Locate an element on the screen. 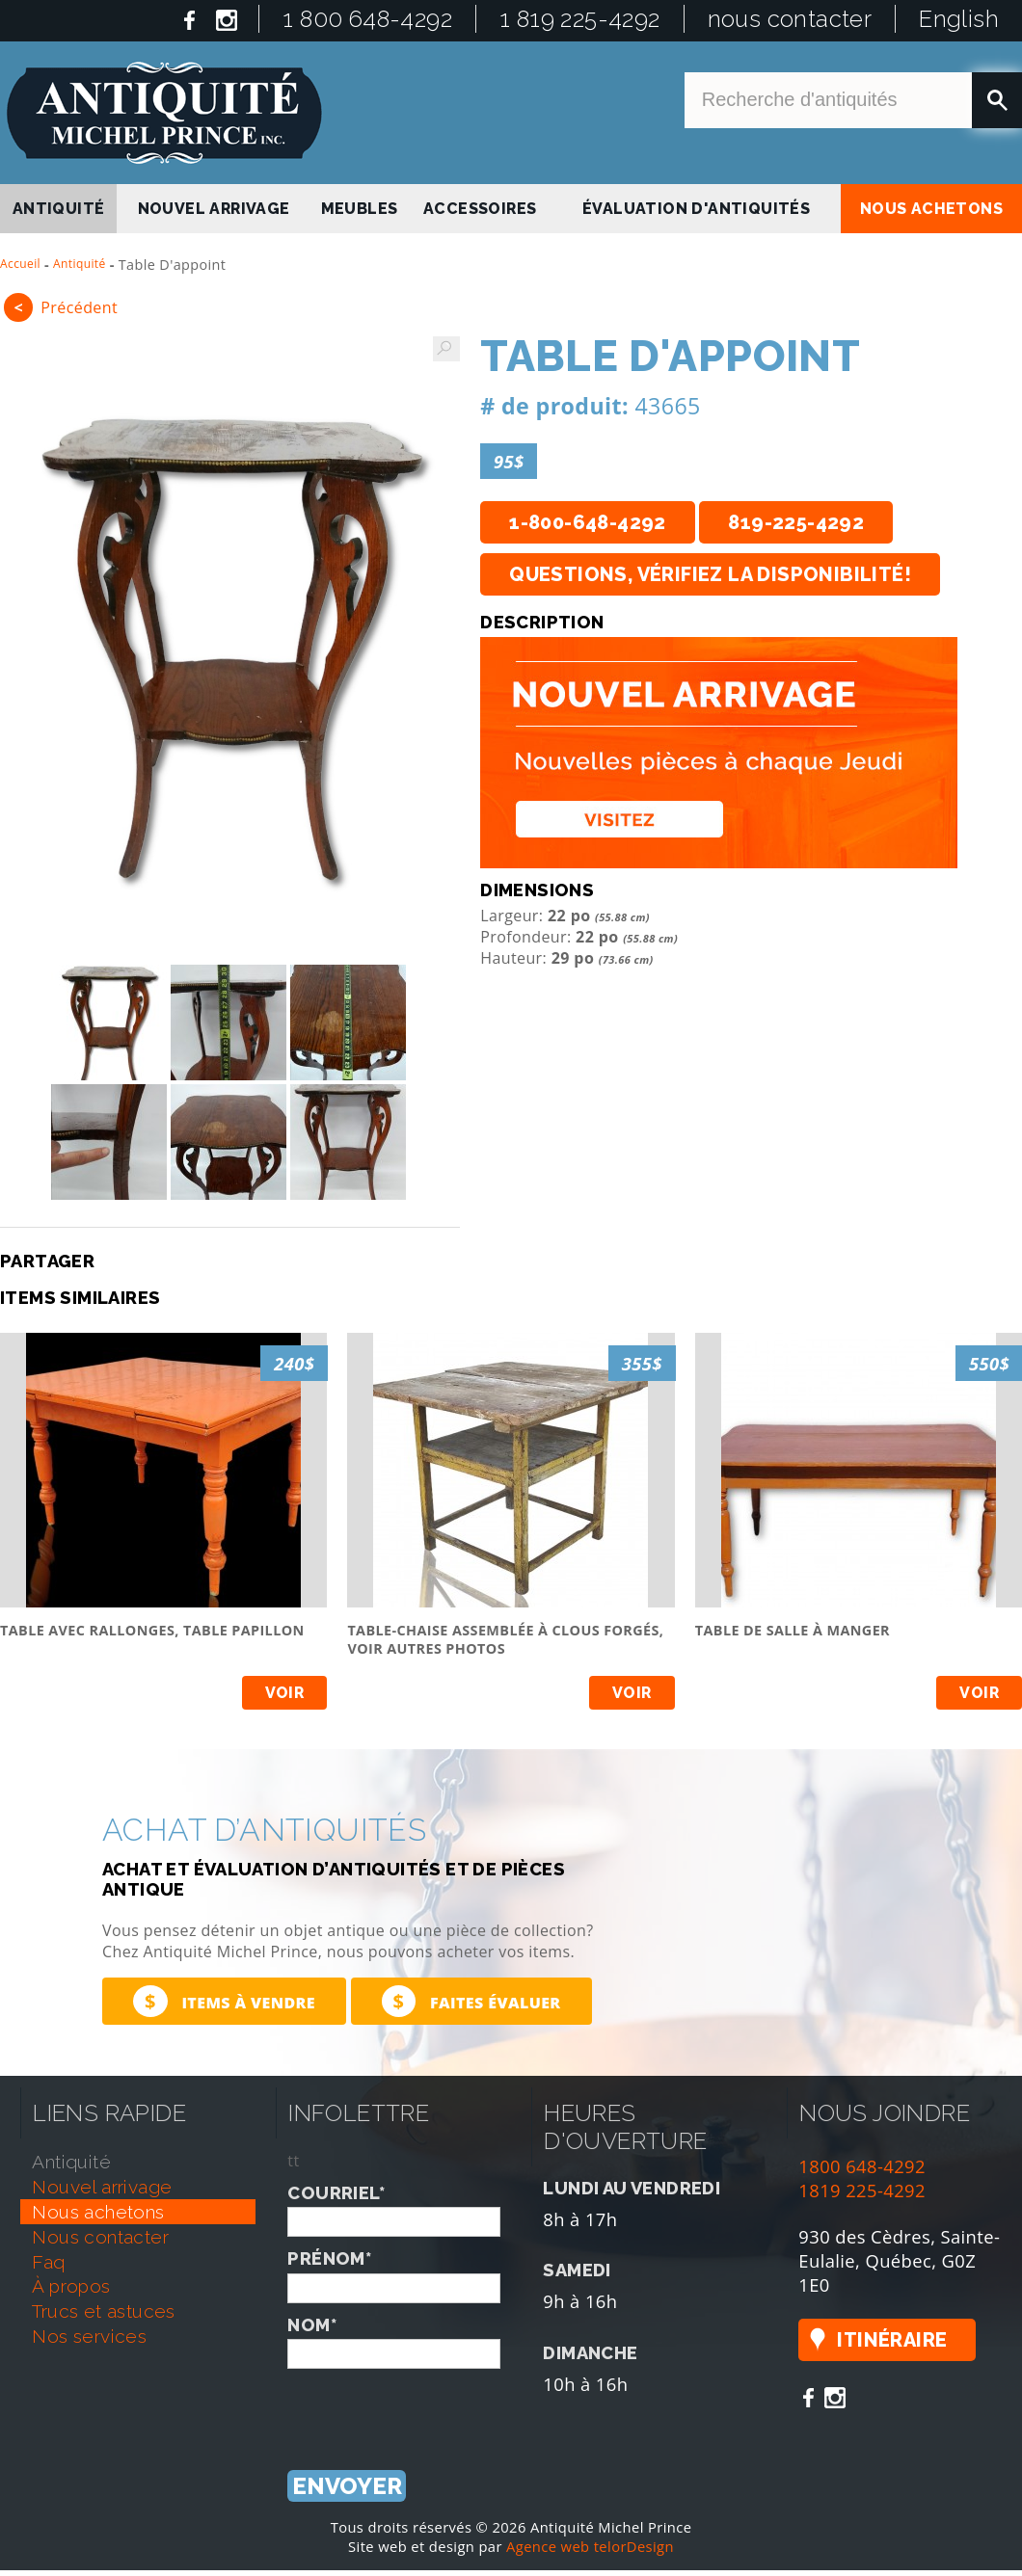 The height and width of the screenshot is (2576, 1022). Faites évaluer is located at coordinates (471, 2001).